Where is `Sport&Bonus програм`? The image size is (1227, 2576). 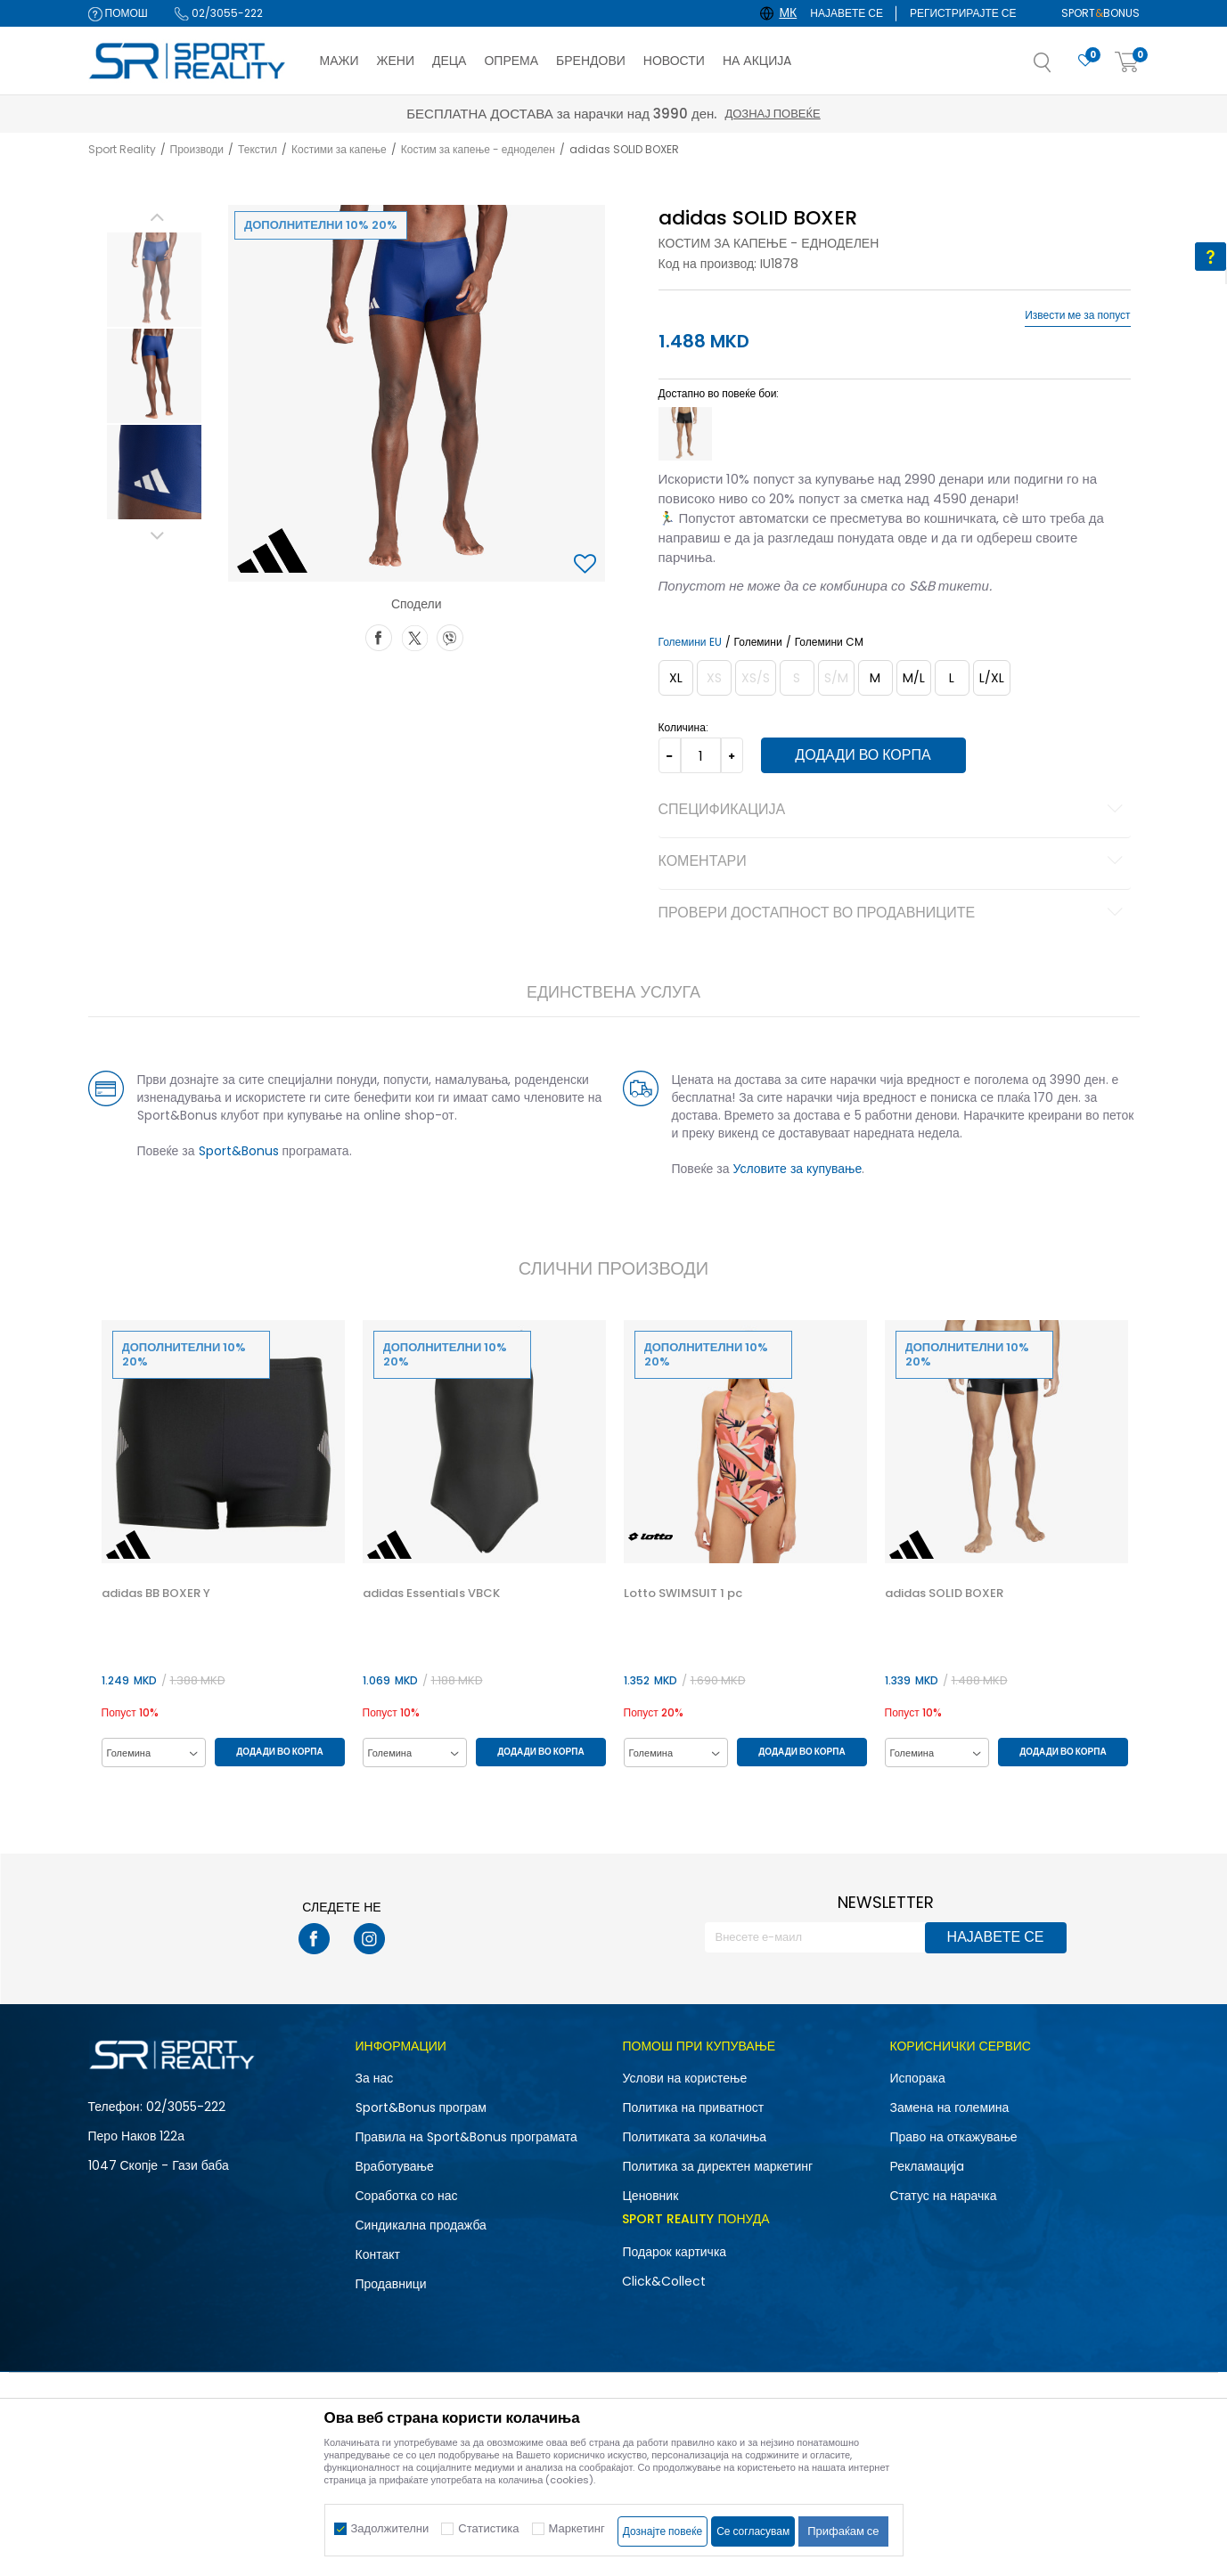
Sport&Bonus програм is located at coordinates (421, 2107).